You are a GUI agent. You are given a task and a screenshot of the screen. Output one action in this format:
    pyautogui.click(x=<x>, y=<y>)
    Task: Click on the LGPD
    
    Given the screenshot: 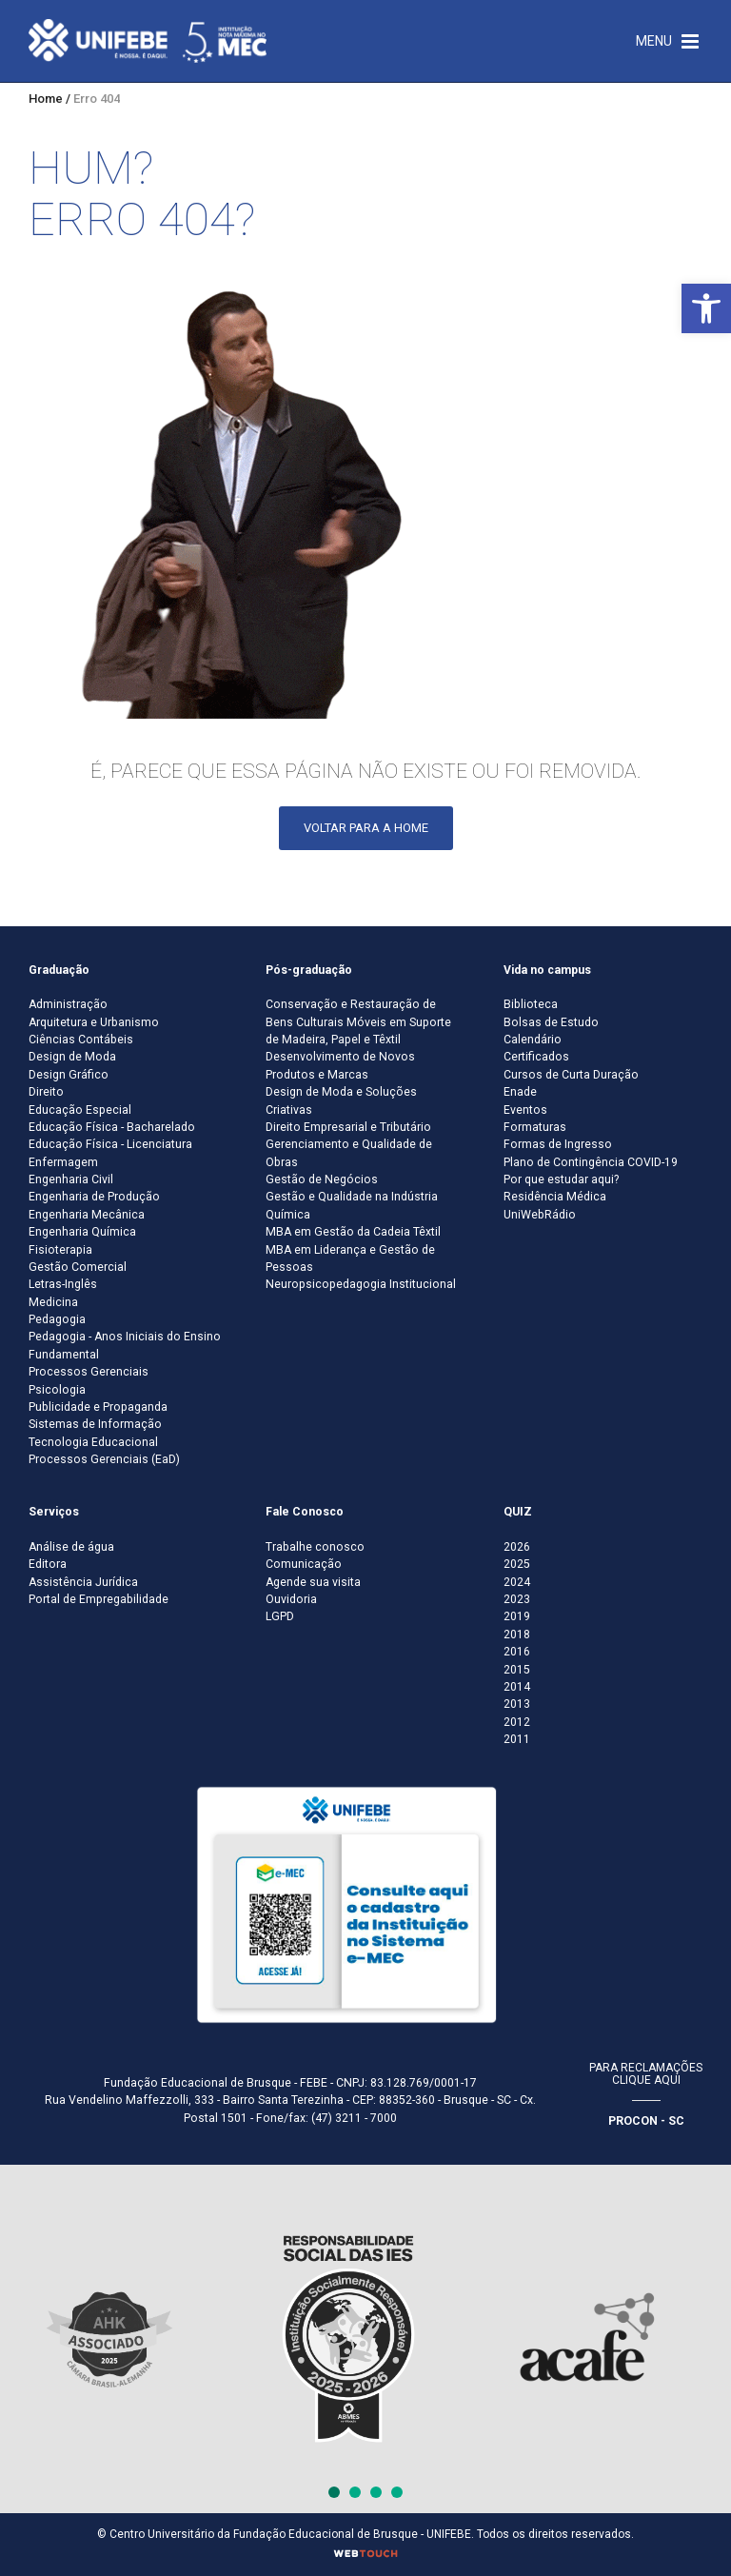 What is the action you would take?
    pyautogui.click(x=280, y=1616)
    